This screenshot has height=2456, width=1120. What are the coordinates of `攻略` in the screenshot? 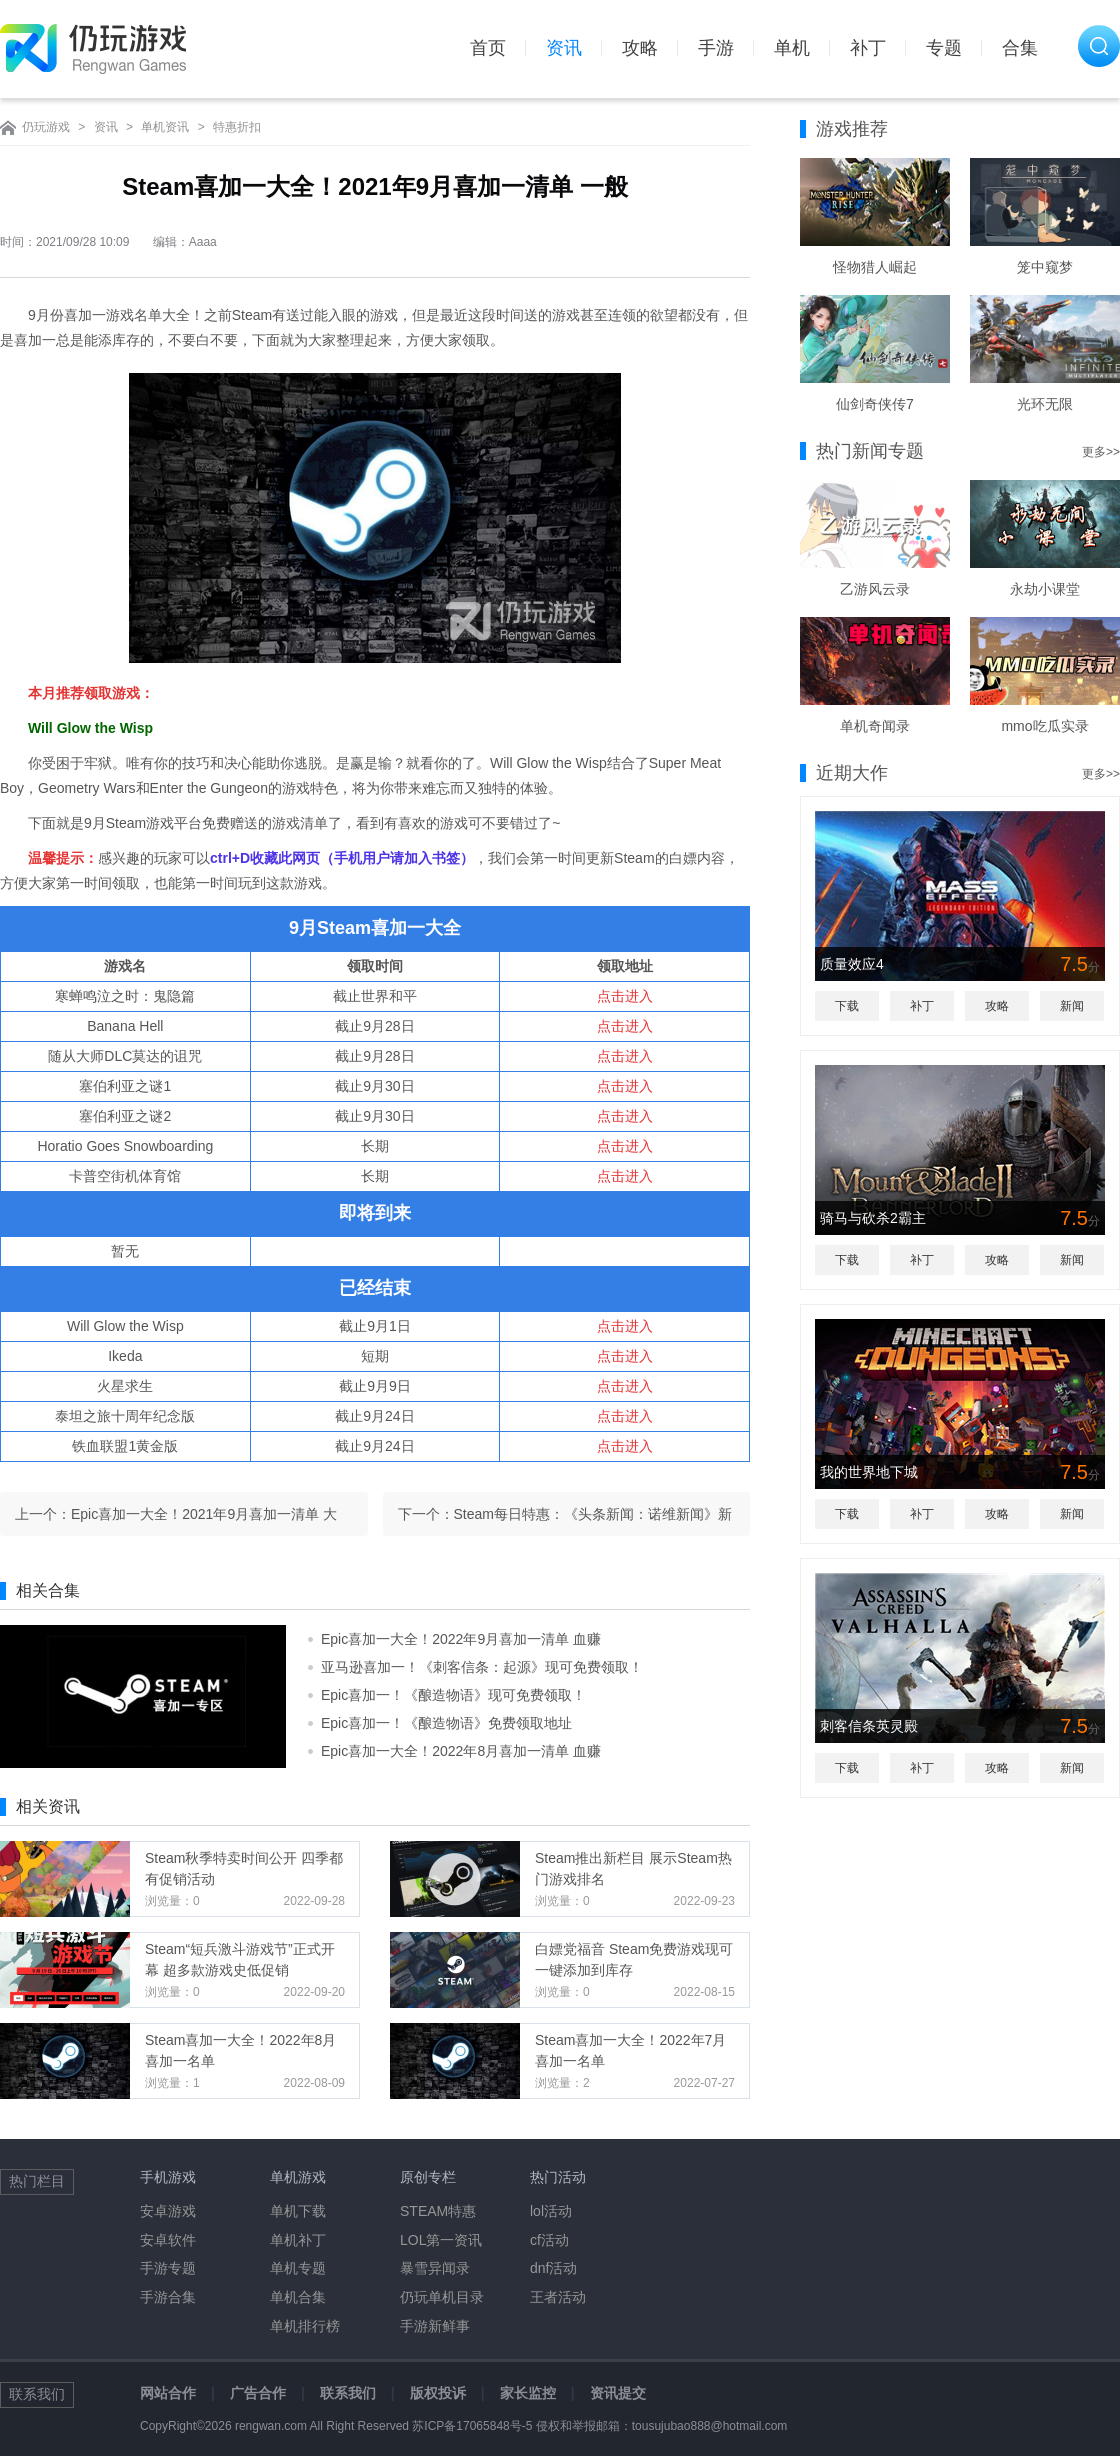 It's located at (640, 48).